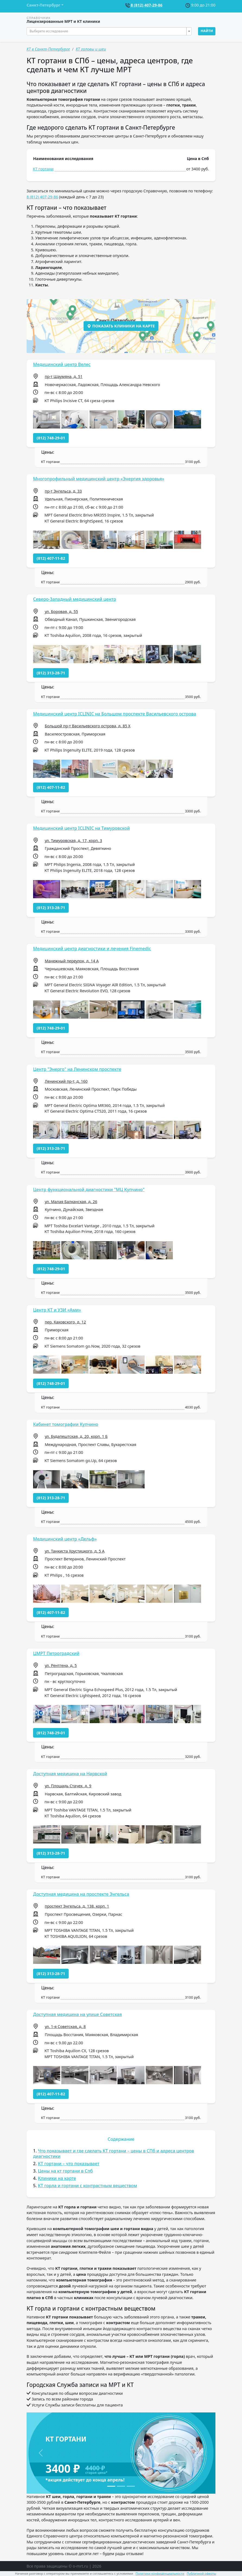  Describe the element at coordinates (57, 2178) in the screenshot. I see `Клиники на карте` at that location.